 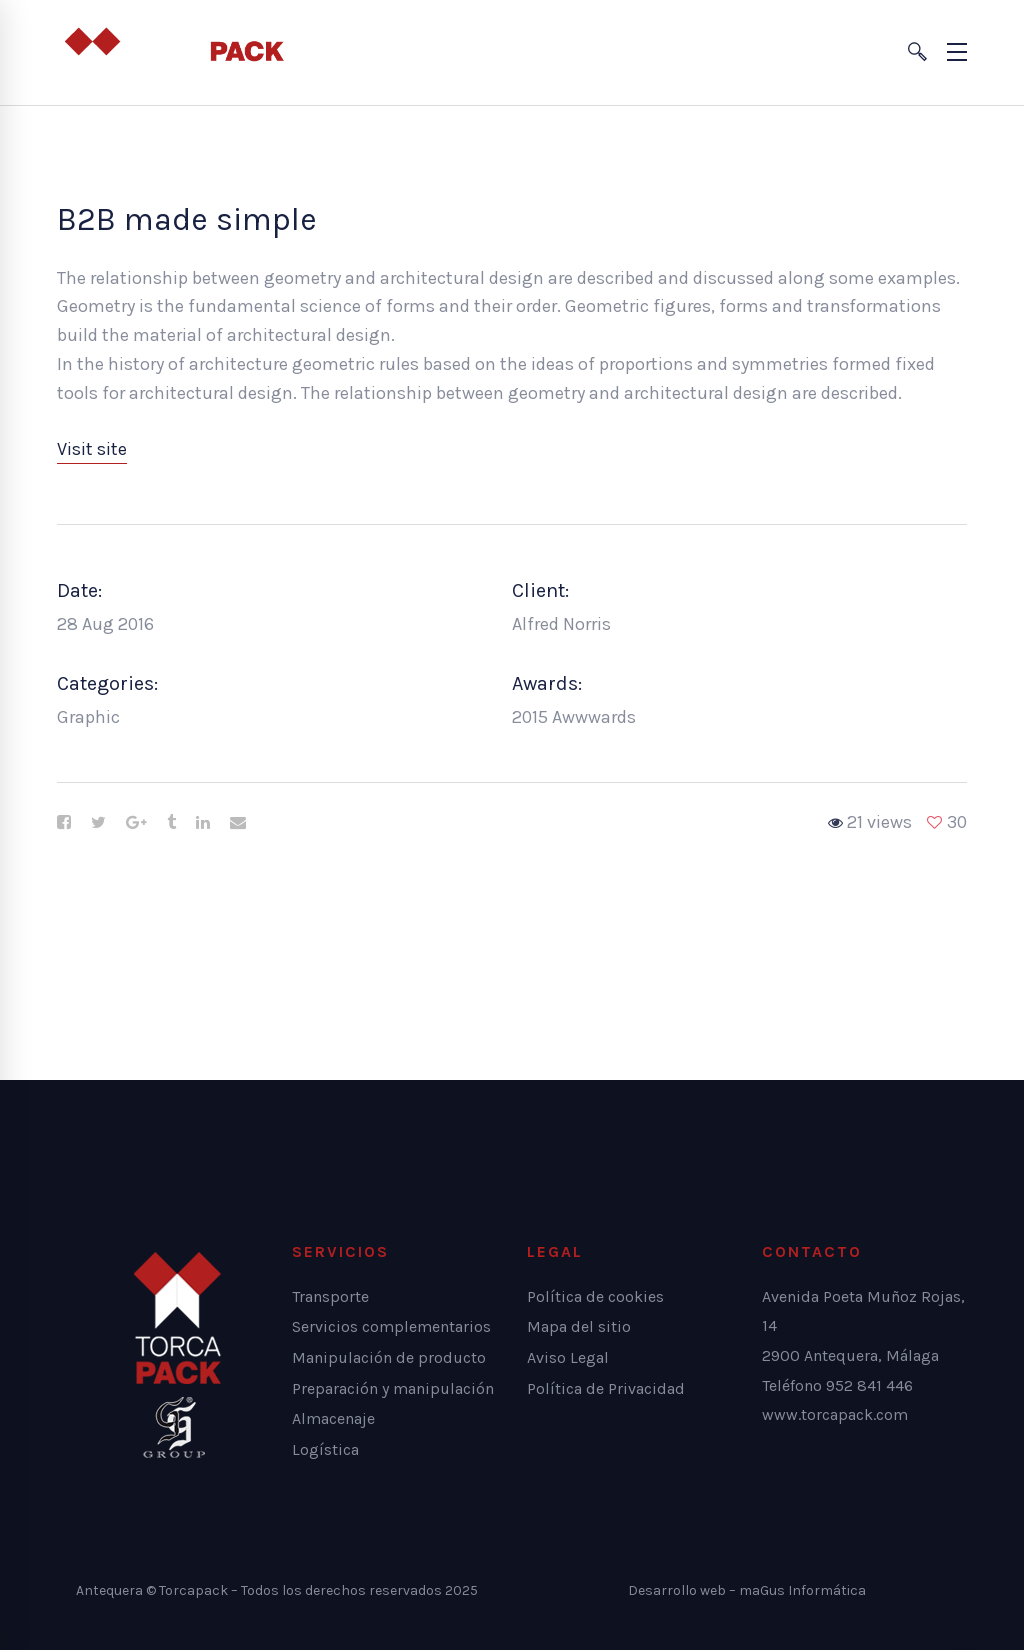 What do you see at coordinates (540, 590) in the screenshot?
I see `Client:` at bounding box center [540, 590].